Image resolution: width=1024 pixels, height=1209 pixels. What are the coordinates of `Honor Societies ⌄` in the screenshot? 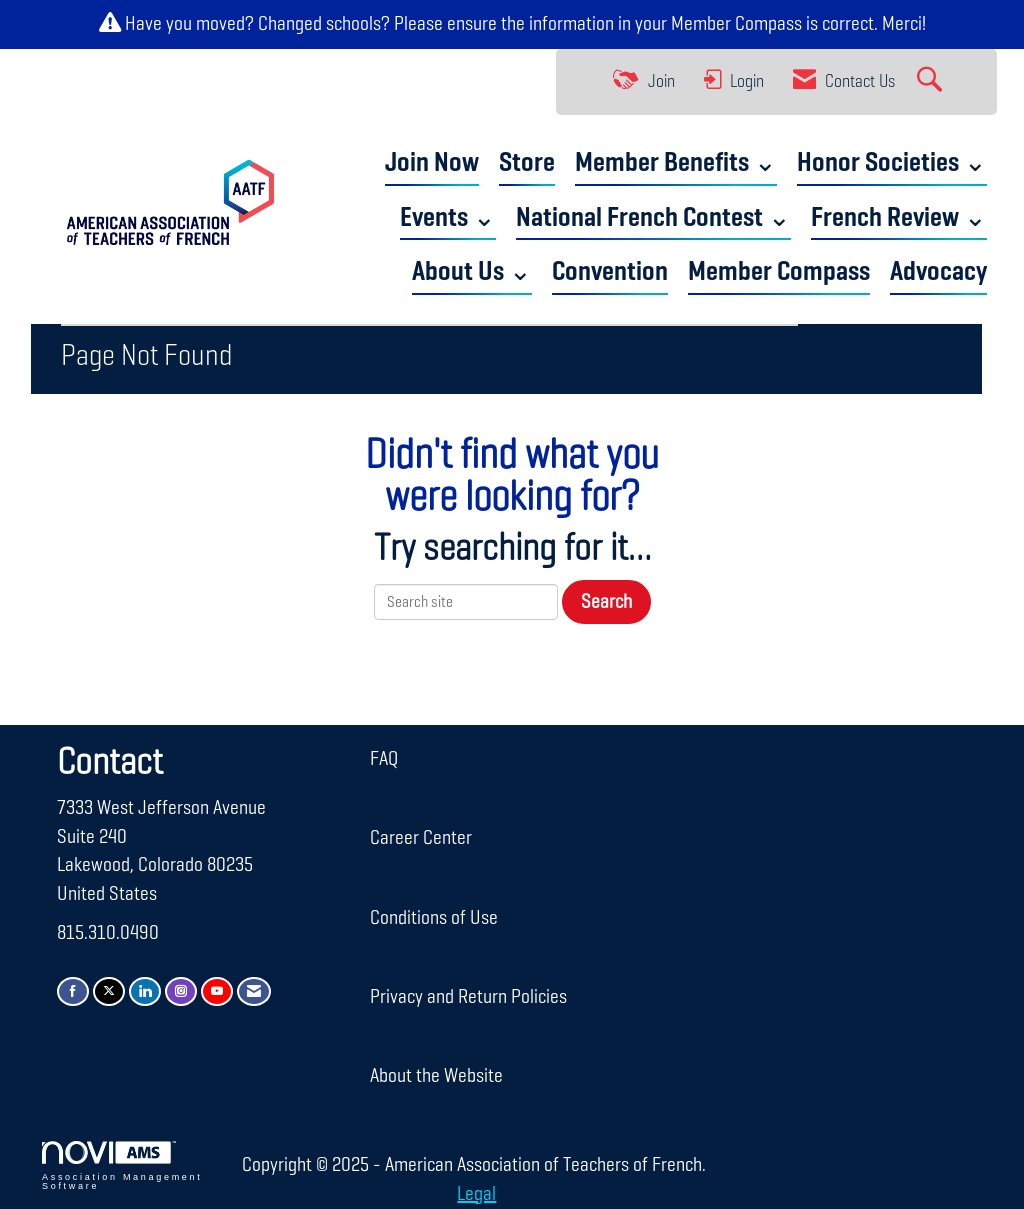 It's located at (892, 163).